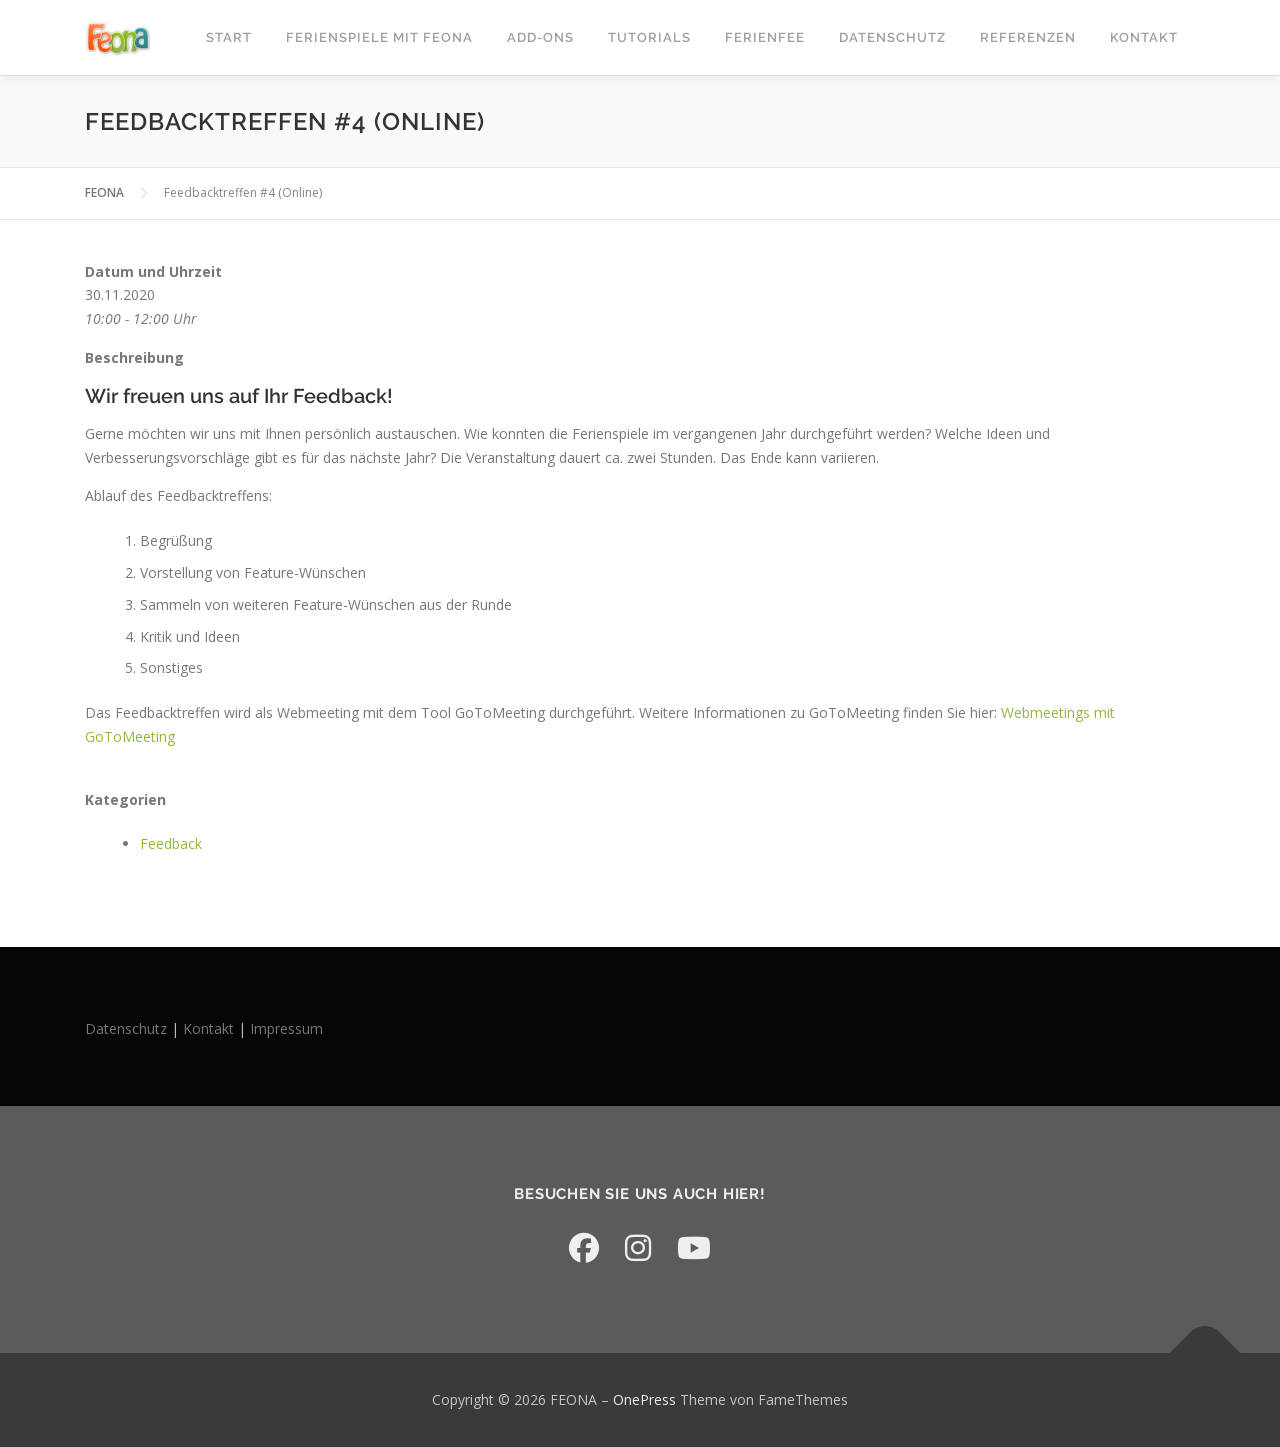 The height and width of the screenshot is (1447, 1280). I want to click on Ferienfee, so click(765, 37).